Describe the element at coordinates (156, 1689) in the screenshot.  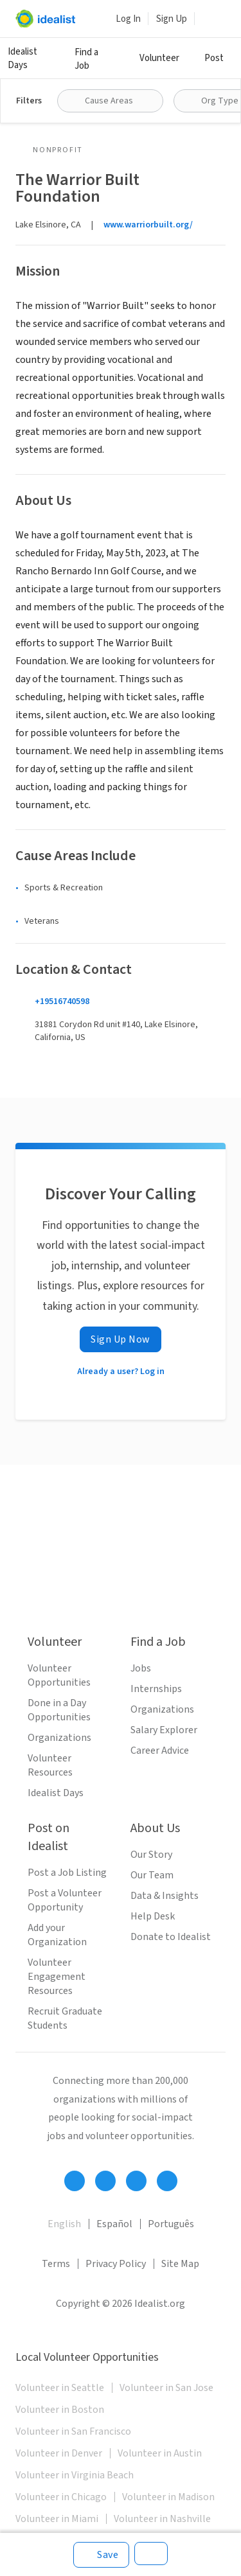
I see `Internships` at that location.